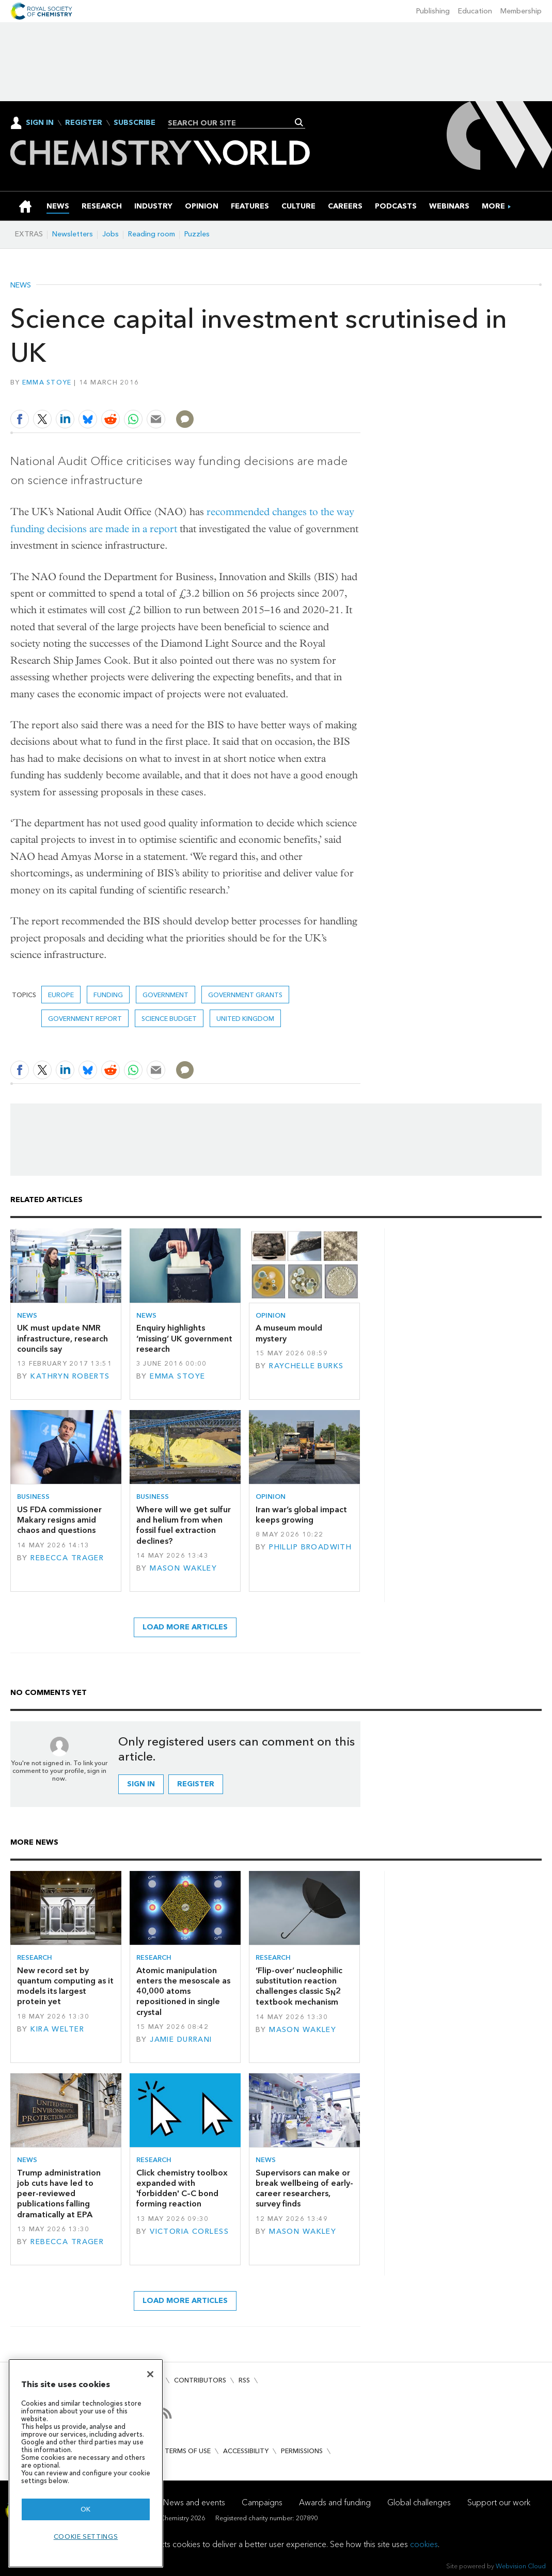 The image size is (552, 2576). What do you see at coordinates (40, 122) in the screenshot?
I see `Sign In` at bounding box center [40, 122].